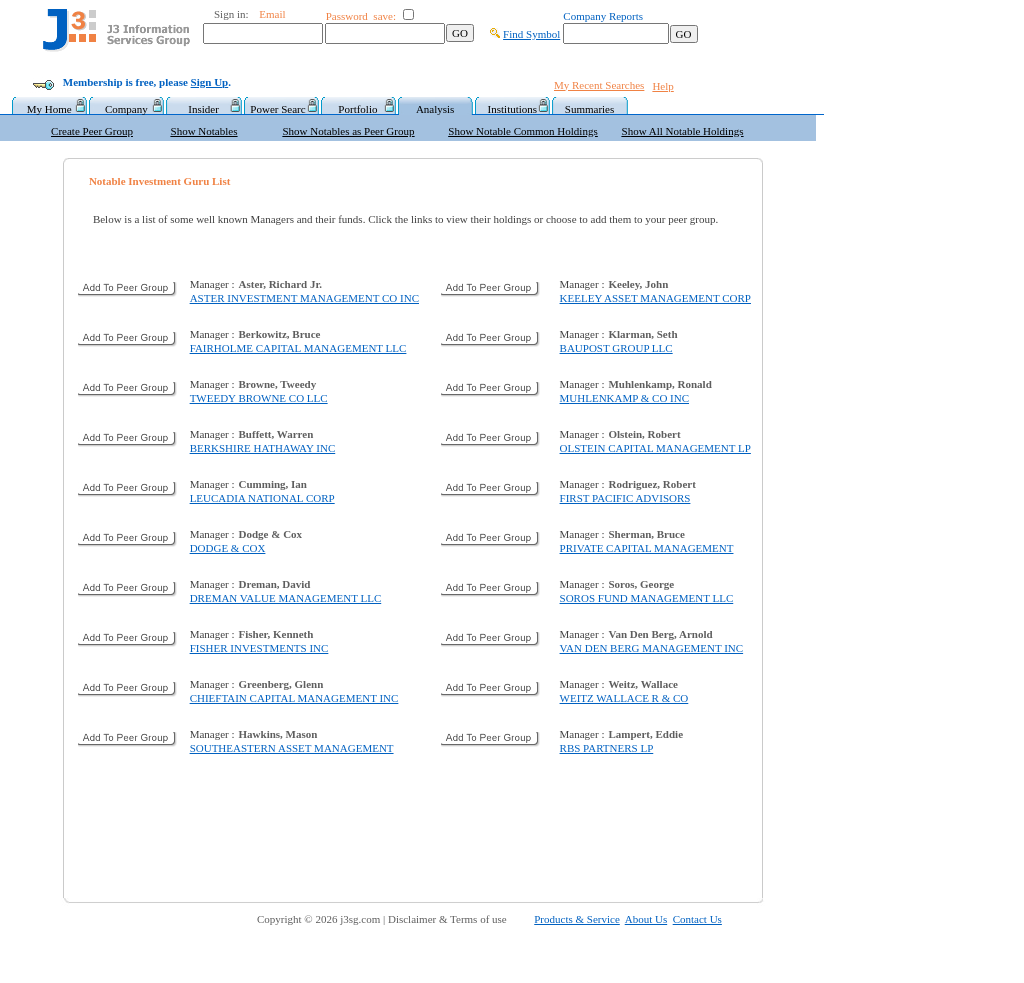 This screenshot has width=1024, height=983. Describe the element at coordinates (646, 919) in the screenshot. I see `About Us` at that location.